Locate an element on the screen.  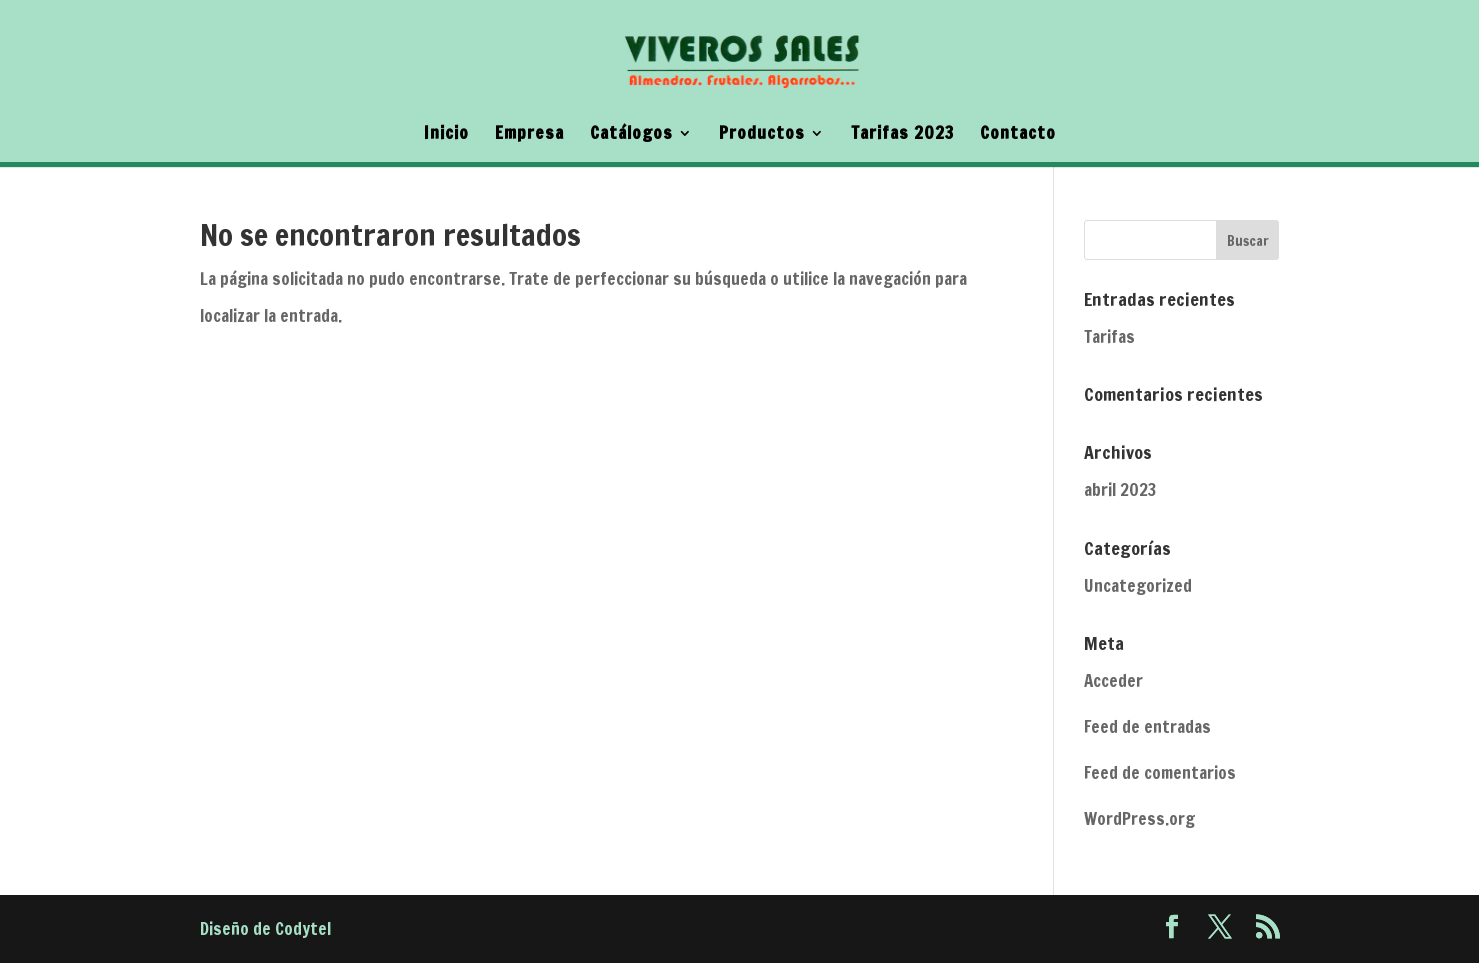
abril 2023 is located at coordinates (1120, 489).